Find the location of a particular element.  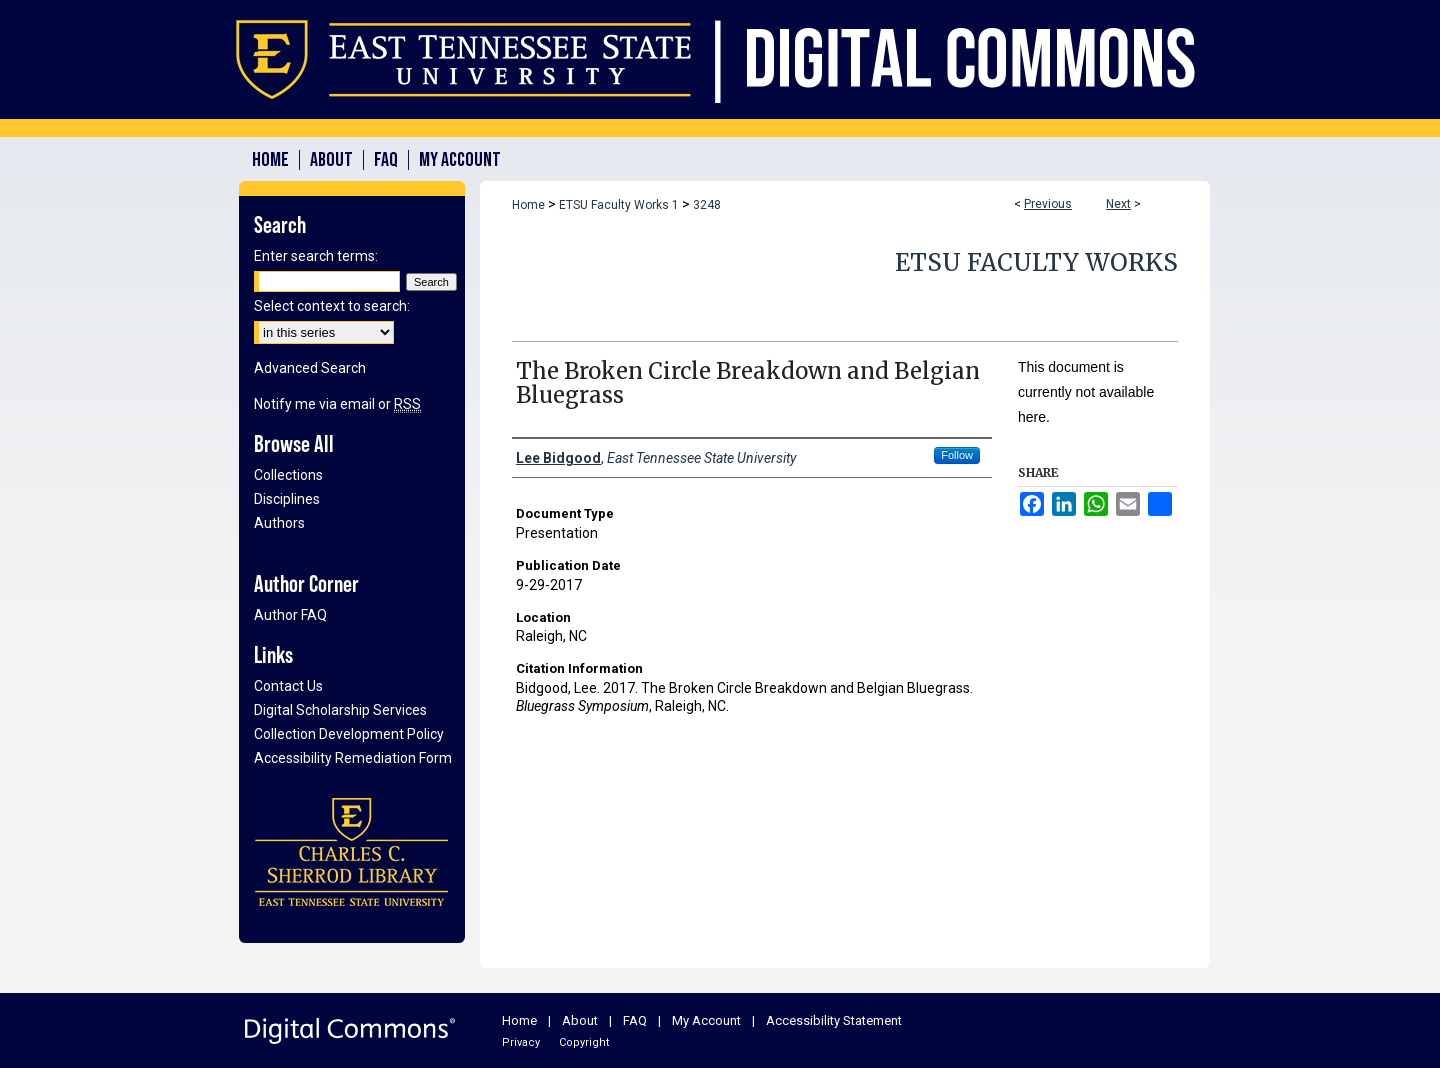

Digital Scholarship Services is located at coordinates (340, 710).